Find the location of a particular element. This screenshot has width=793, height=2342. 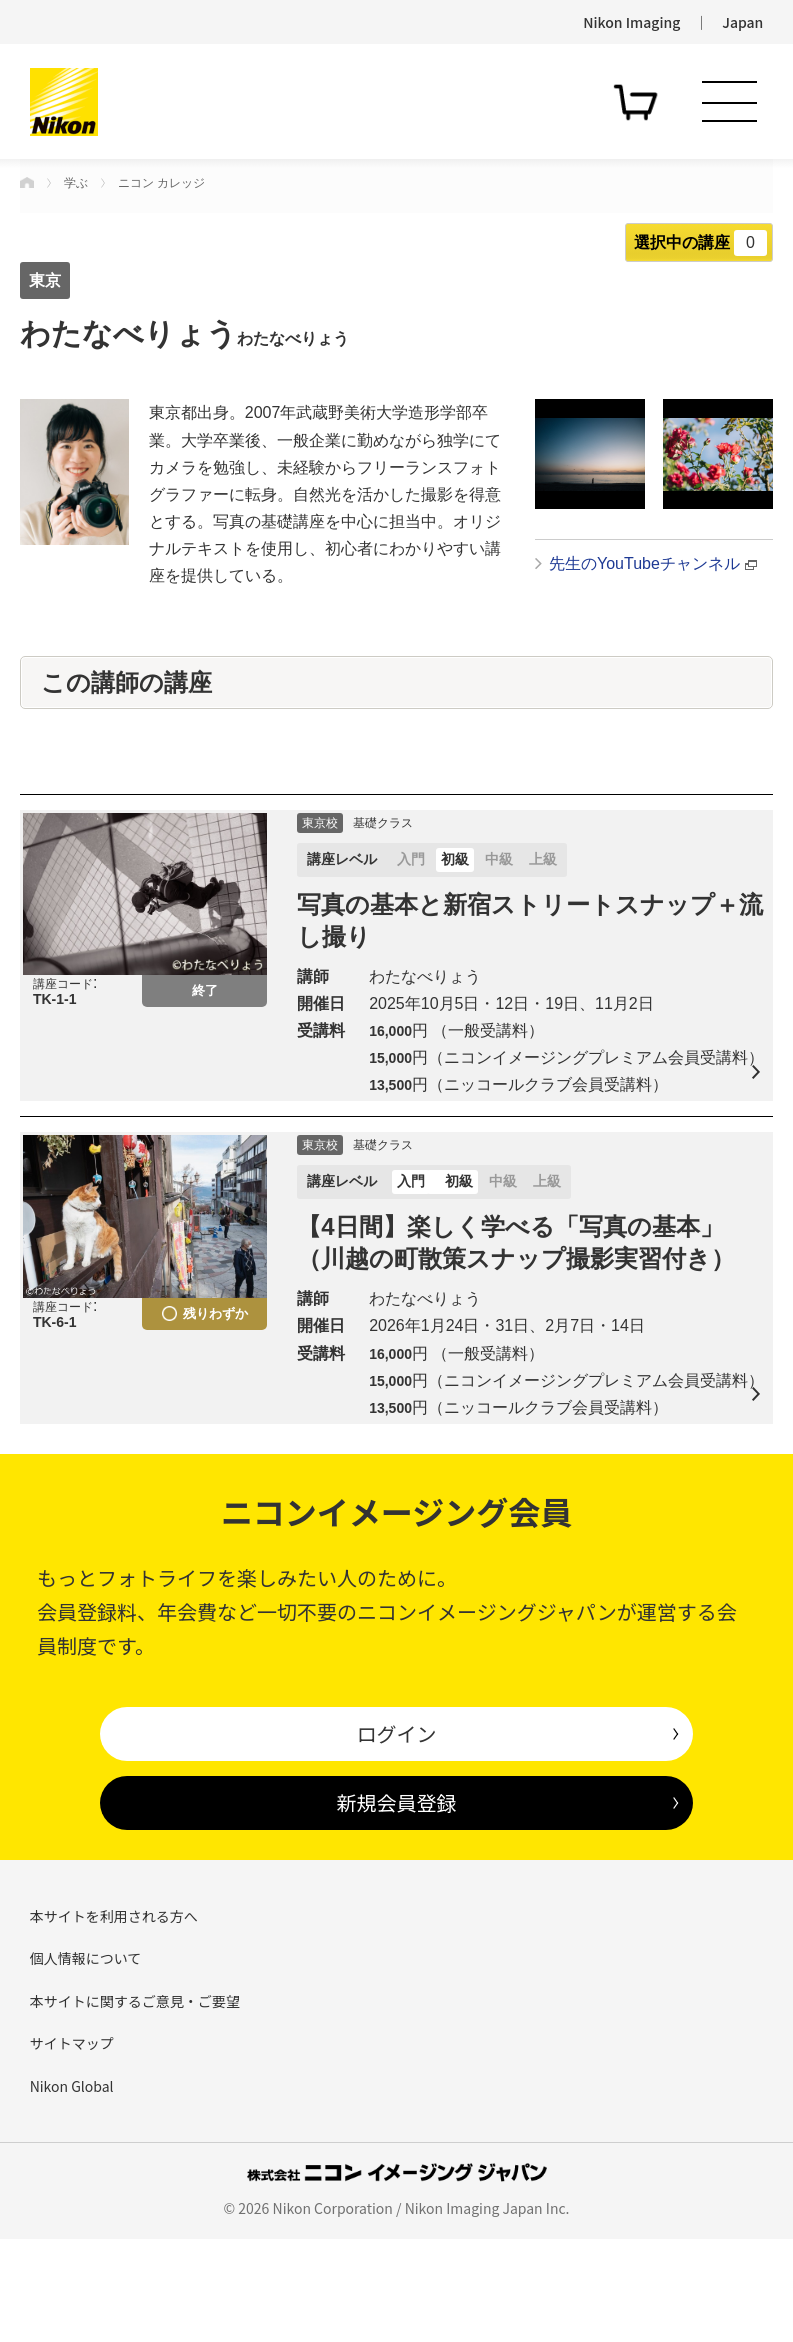

ログイン is located at coordinates (396, 1836).